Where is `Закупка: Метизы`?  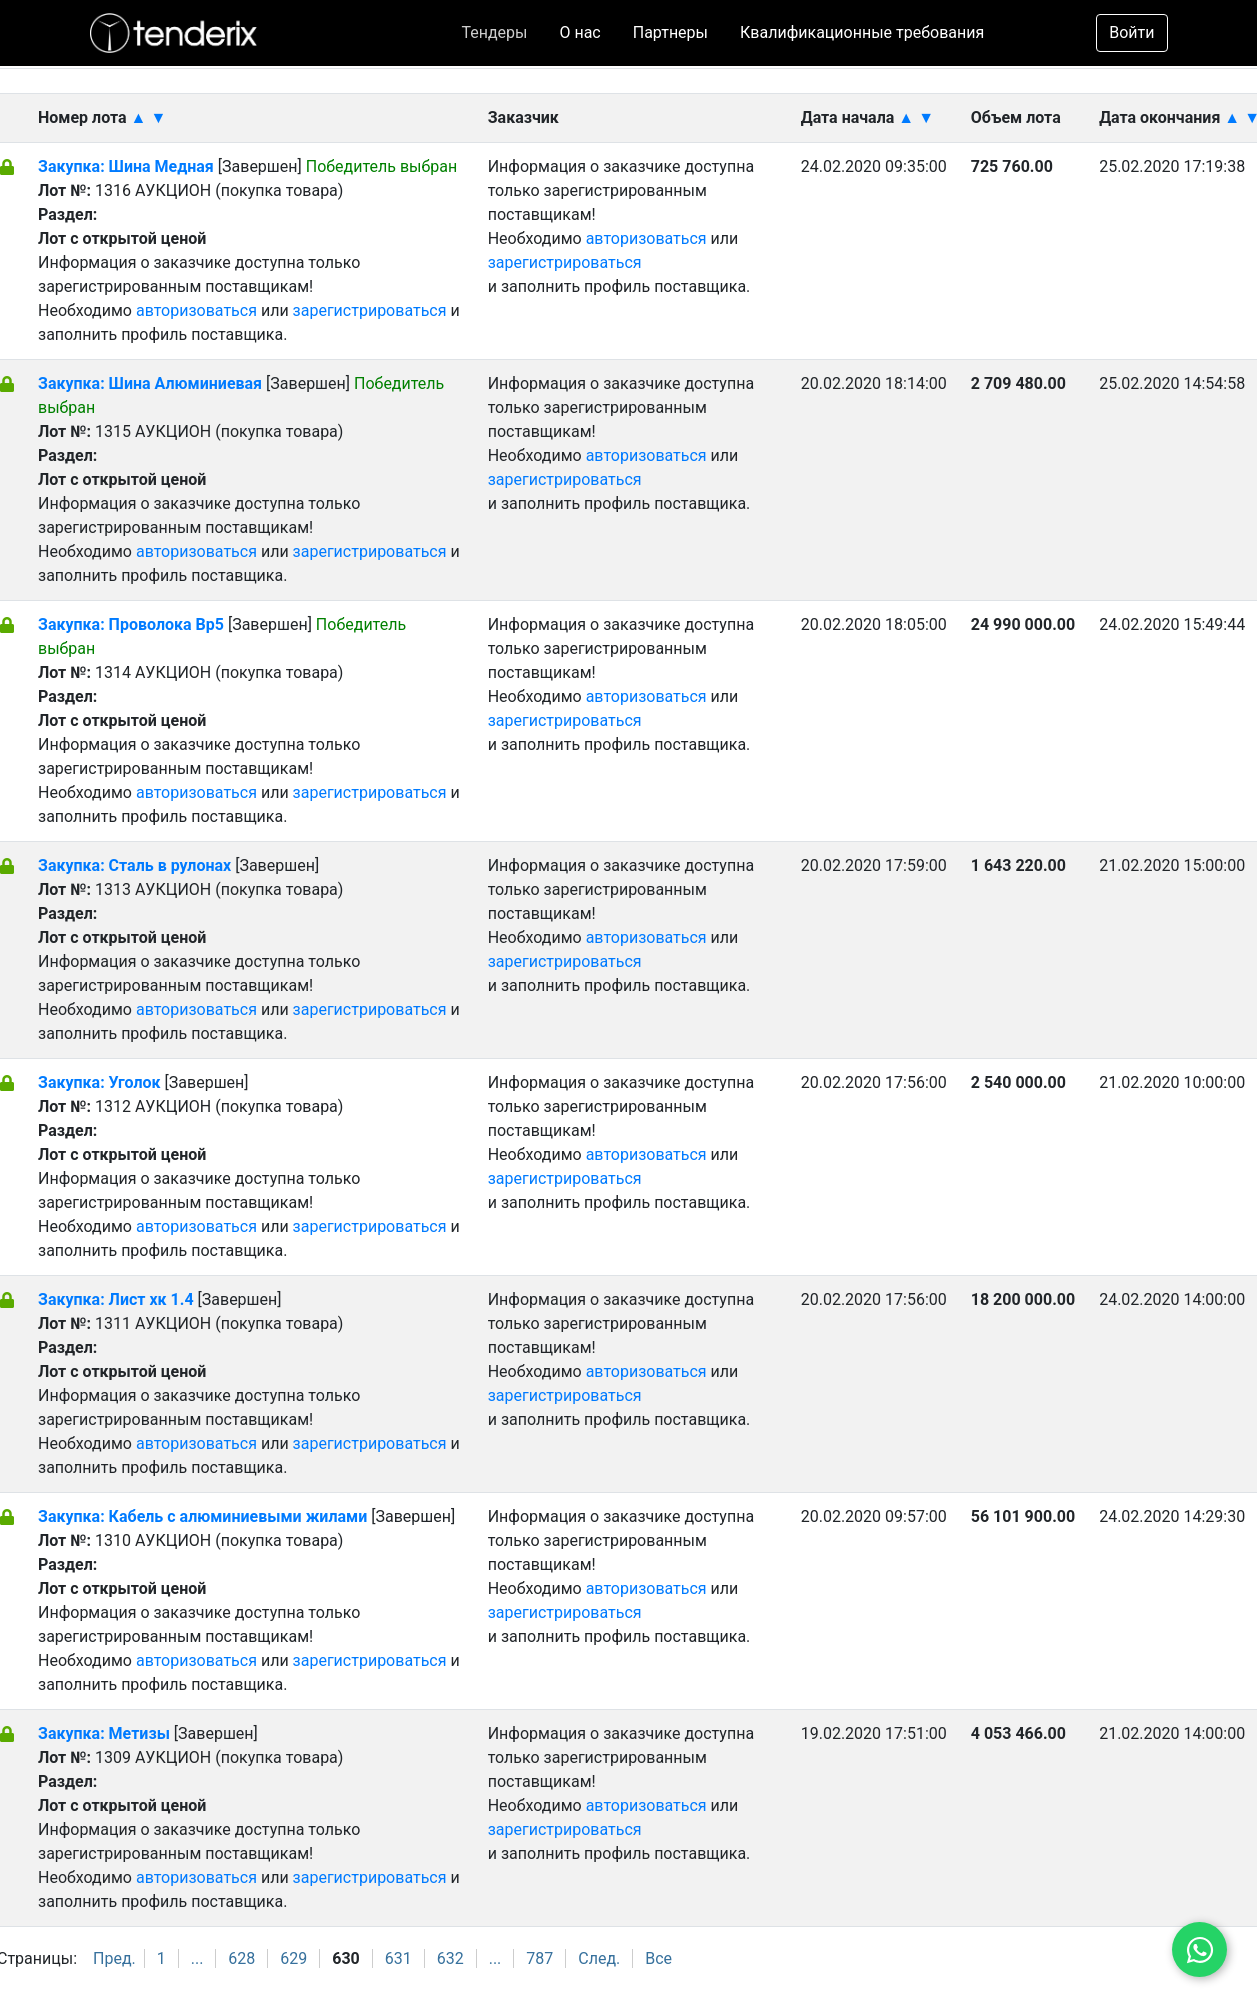 Закупка: Метизы is located at coordinates (104, 1733).